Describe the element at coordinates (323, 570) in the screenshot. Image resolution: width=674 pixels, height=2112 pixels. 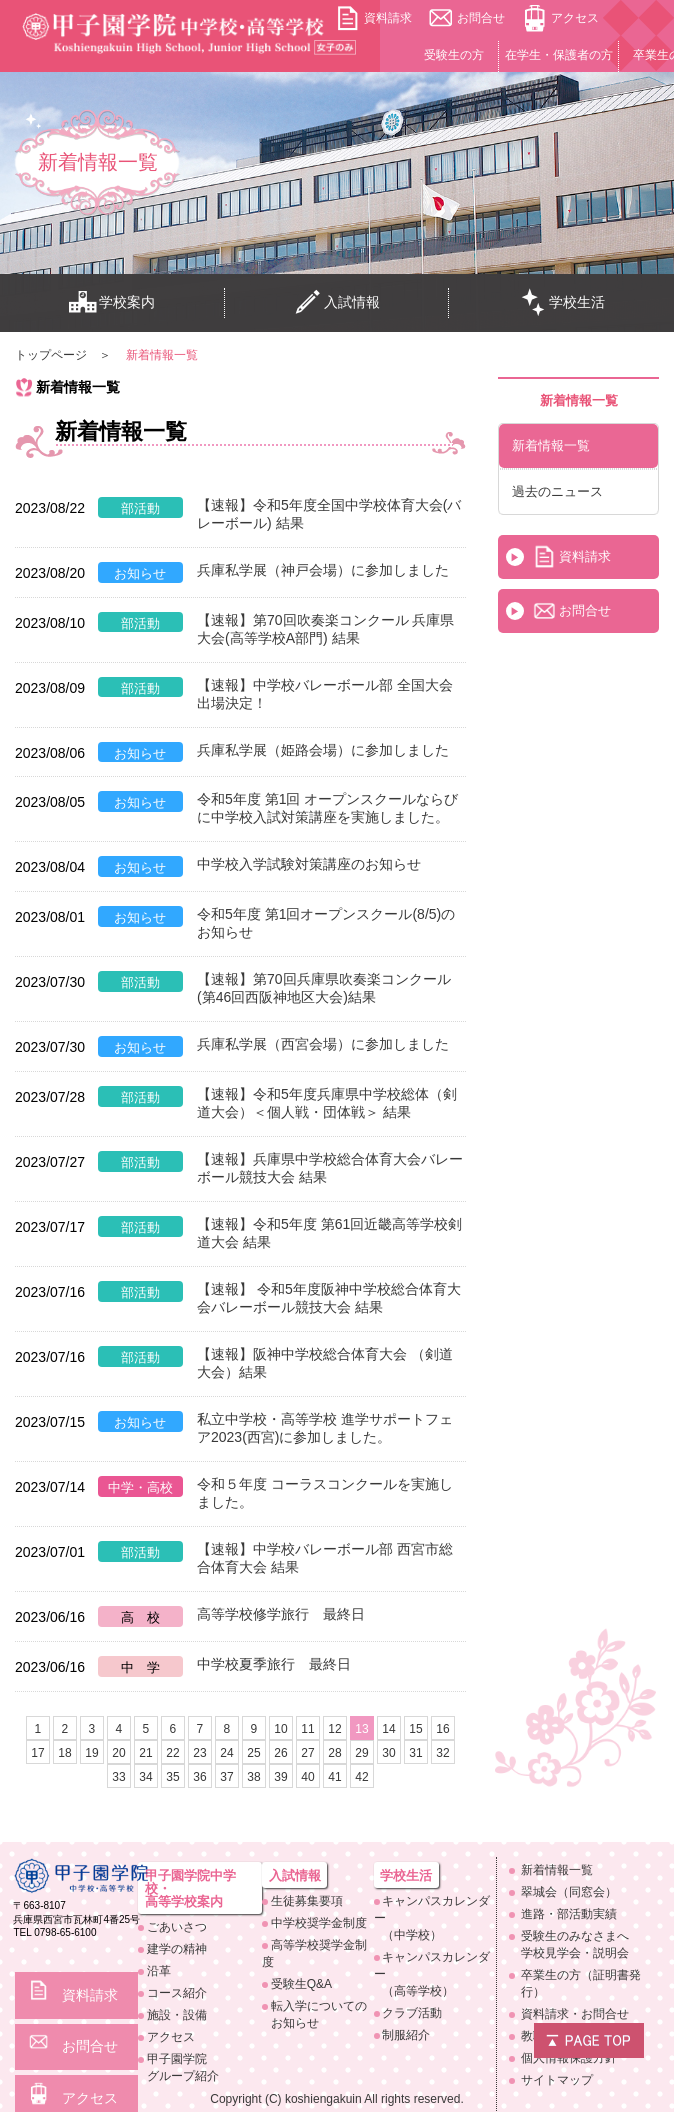
I see `兵庫私学展（神戸会場）に参加しました` at that location.